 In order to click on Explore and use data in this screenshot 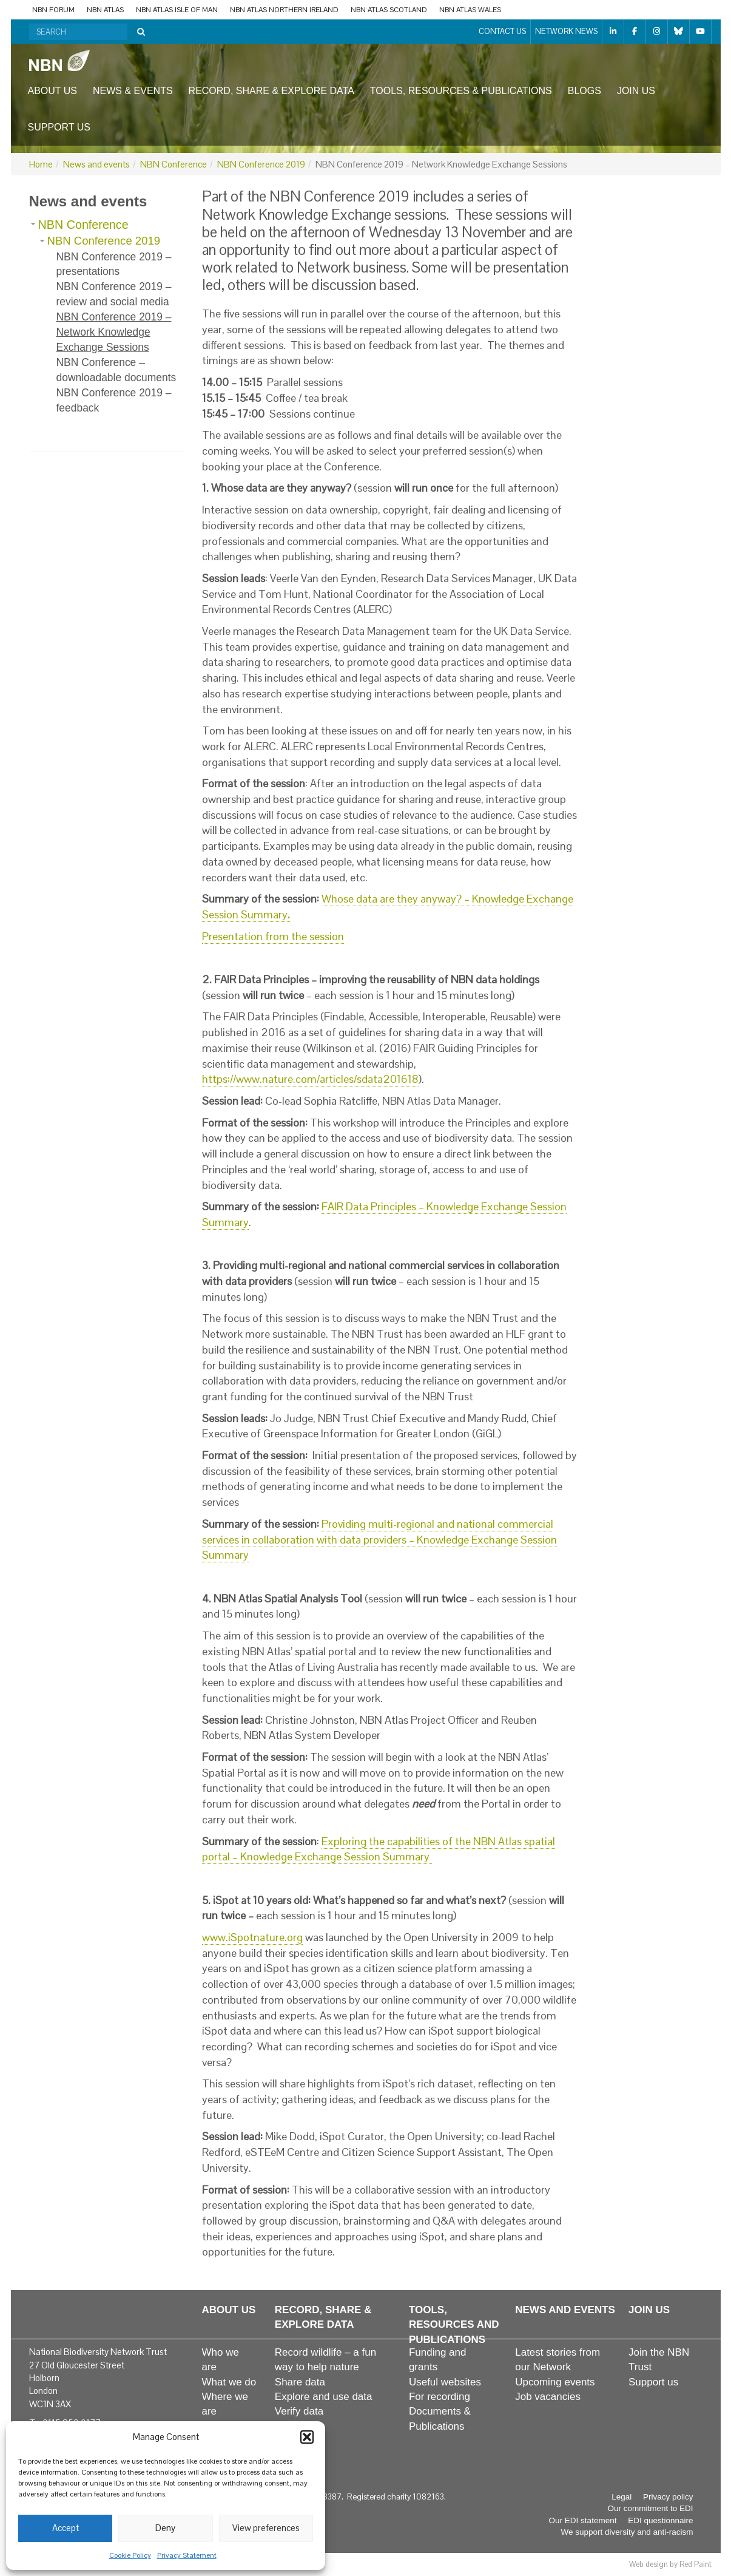, I will do `click(323, 2396)`.